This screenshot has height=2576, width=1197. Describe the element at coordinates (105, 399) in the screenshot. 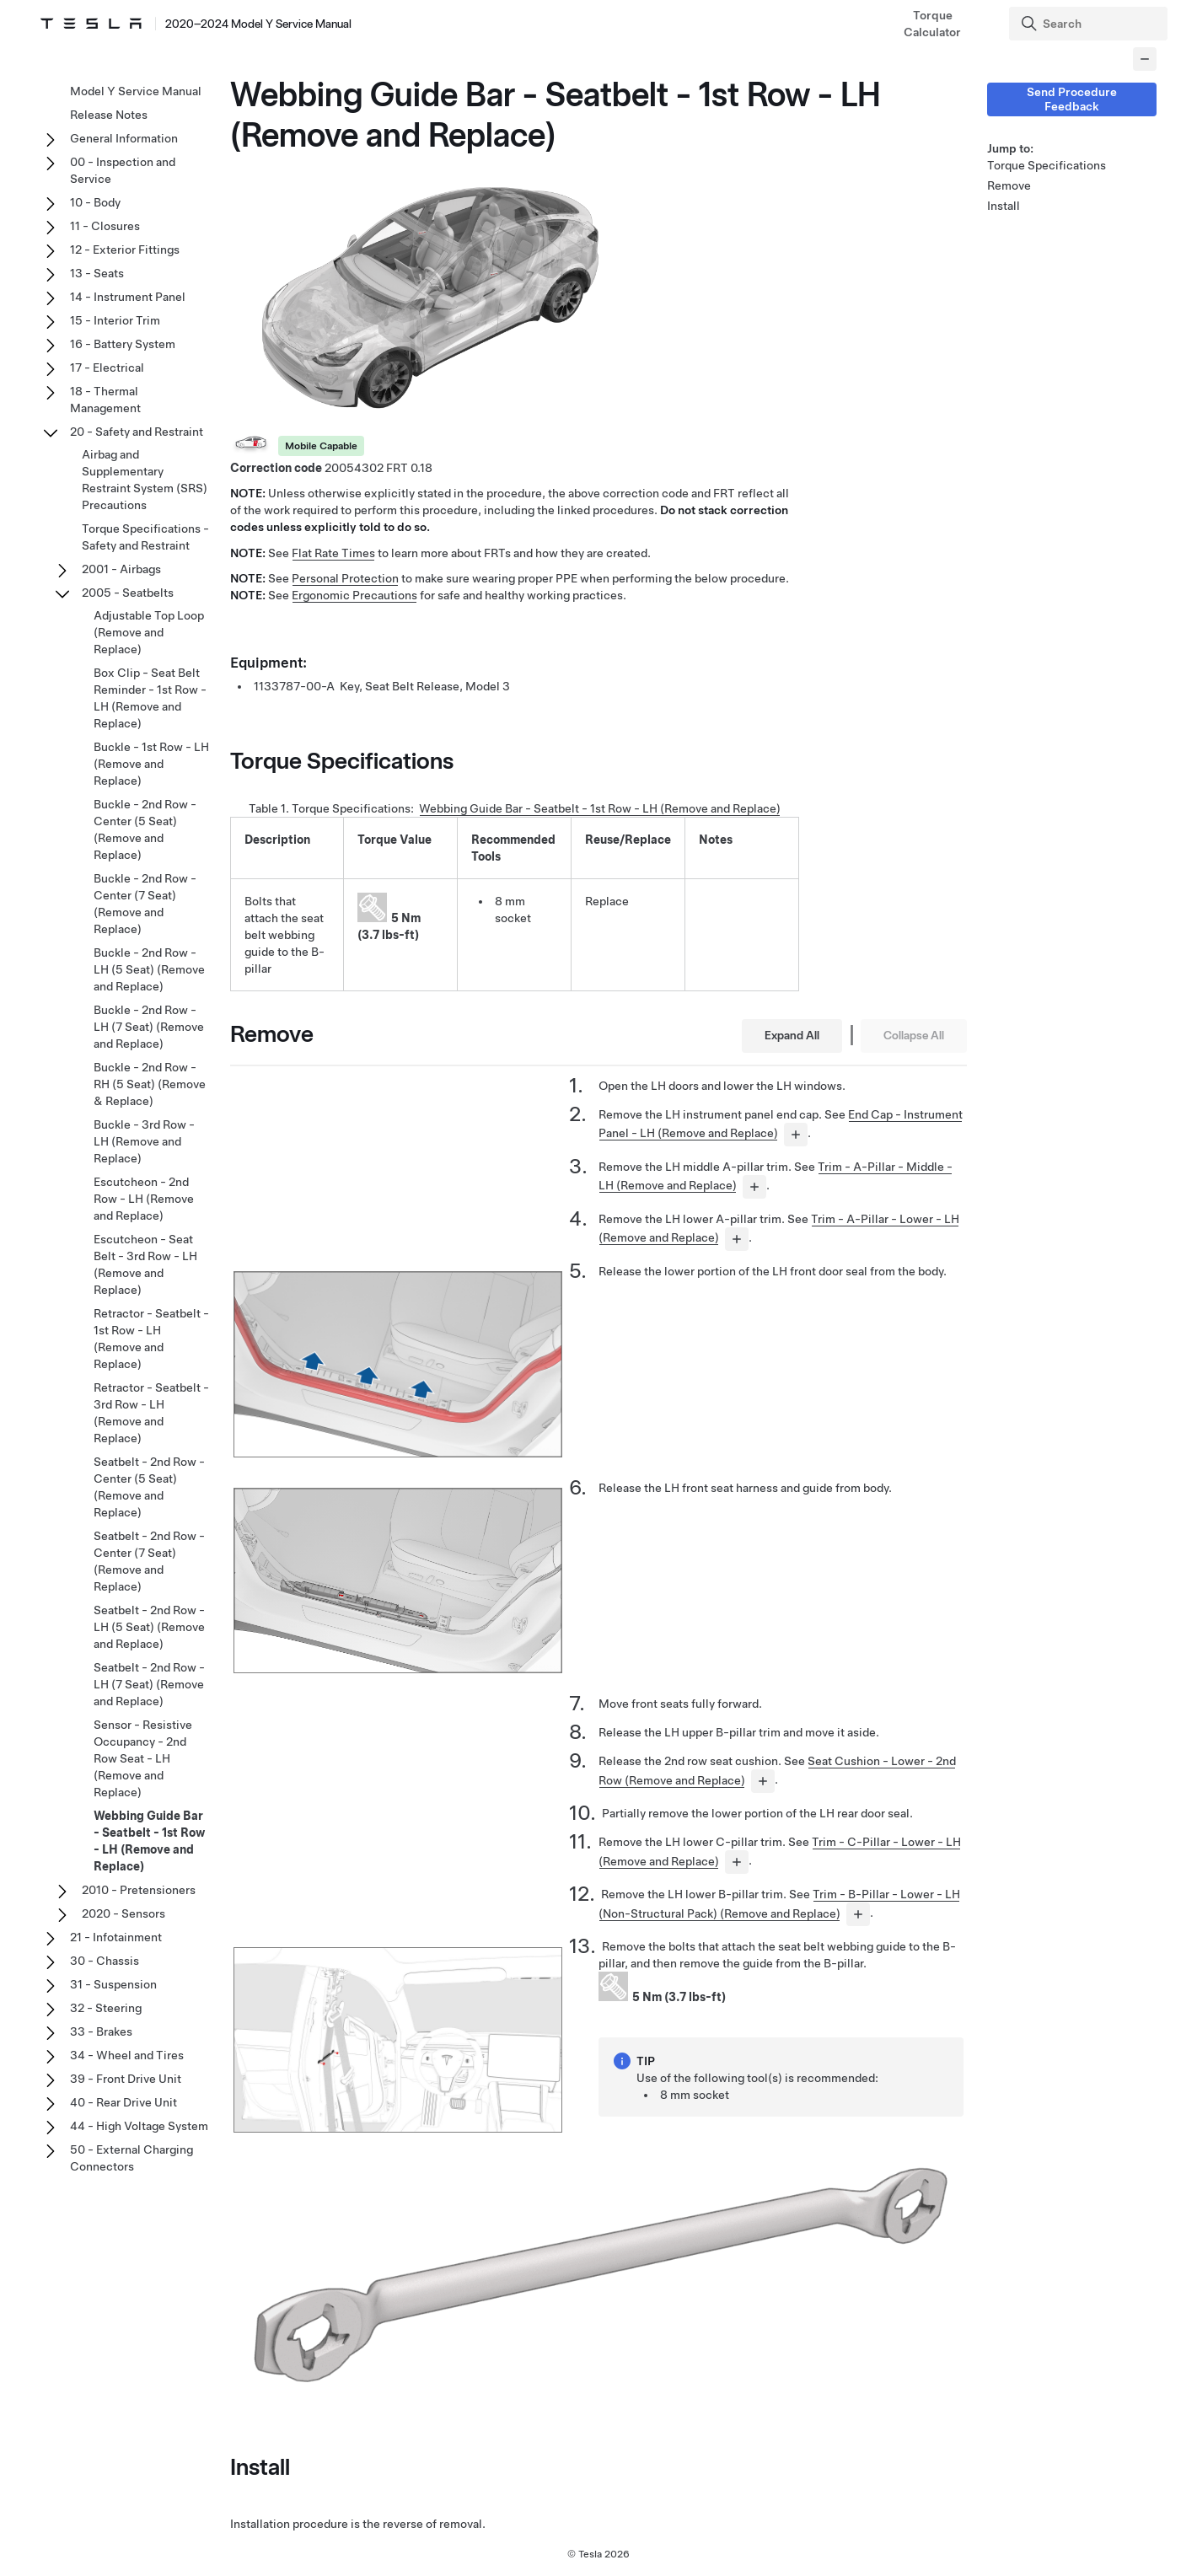

I see `18 - Thermal Management` at that location.